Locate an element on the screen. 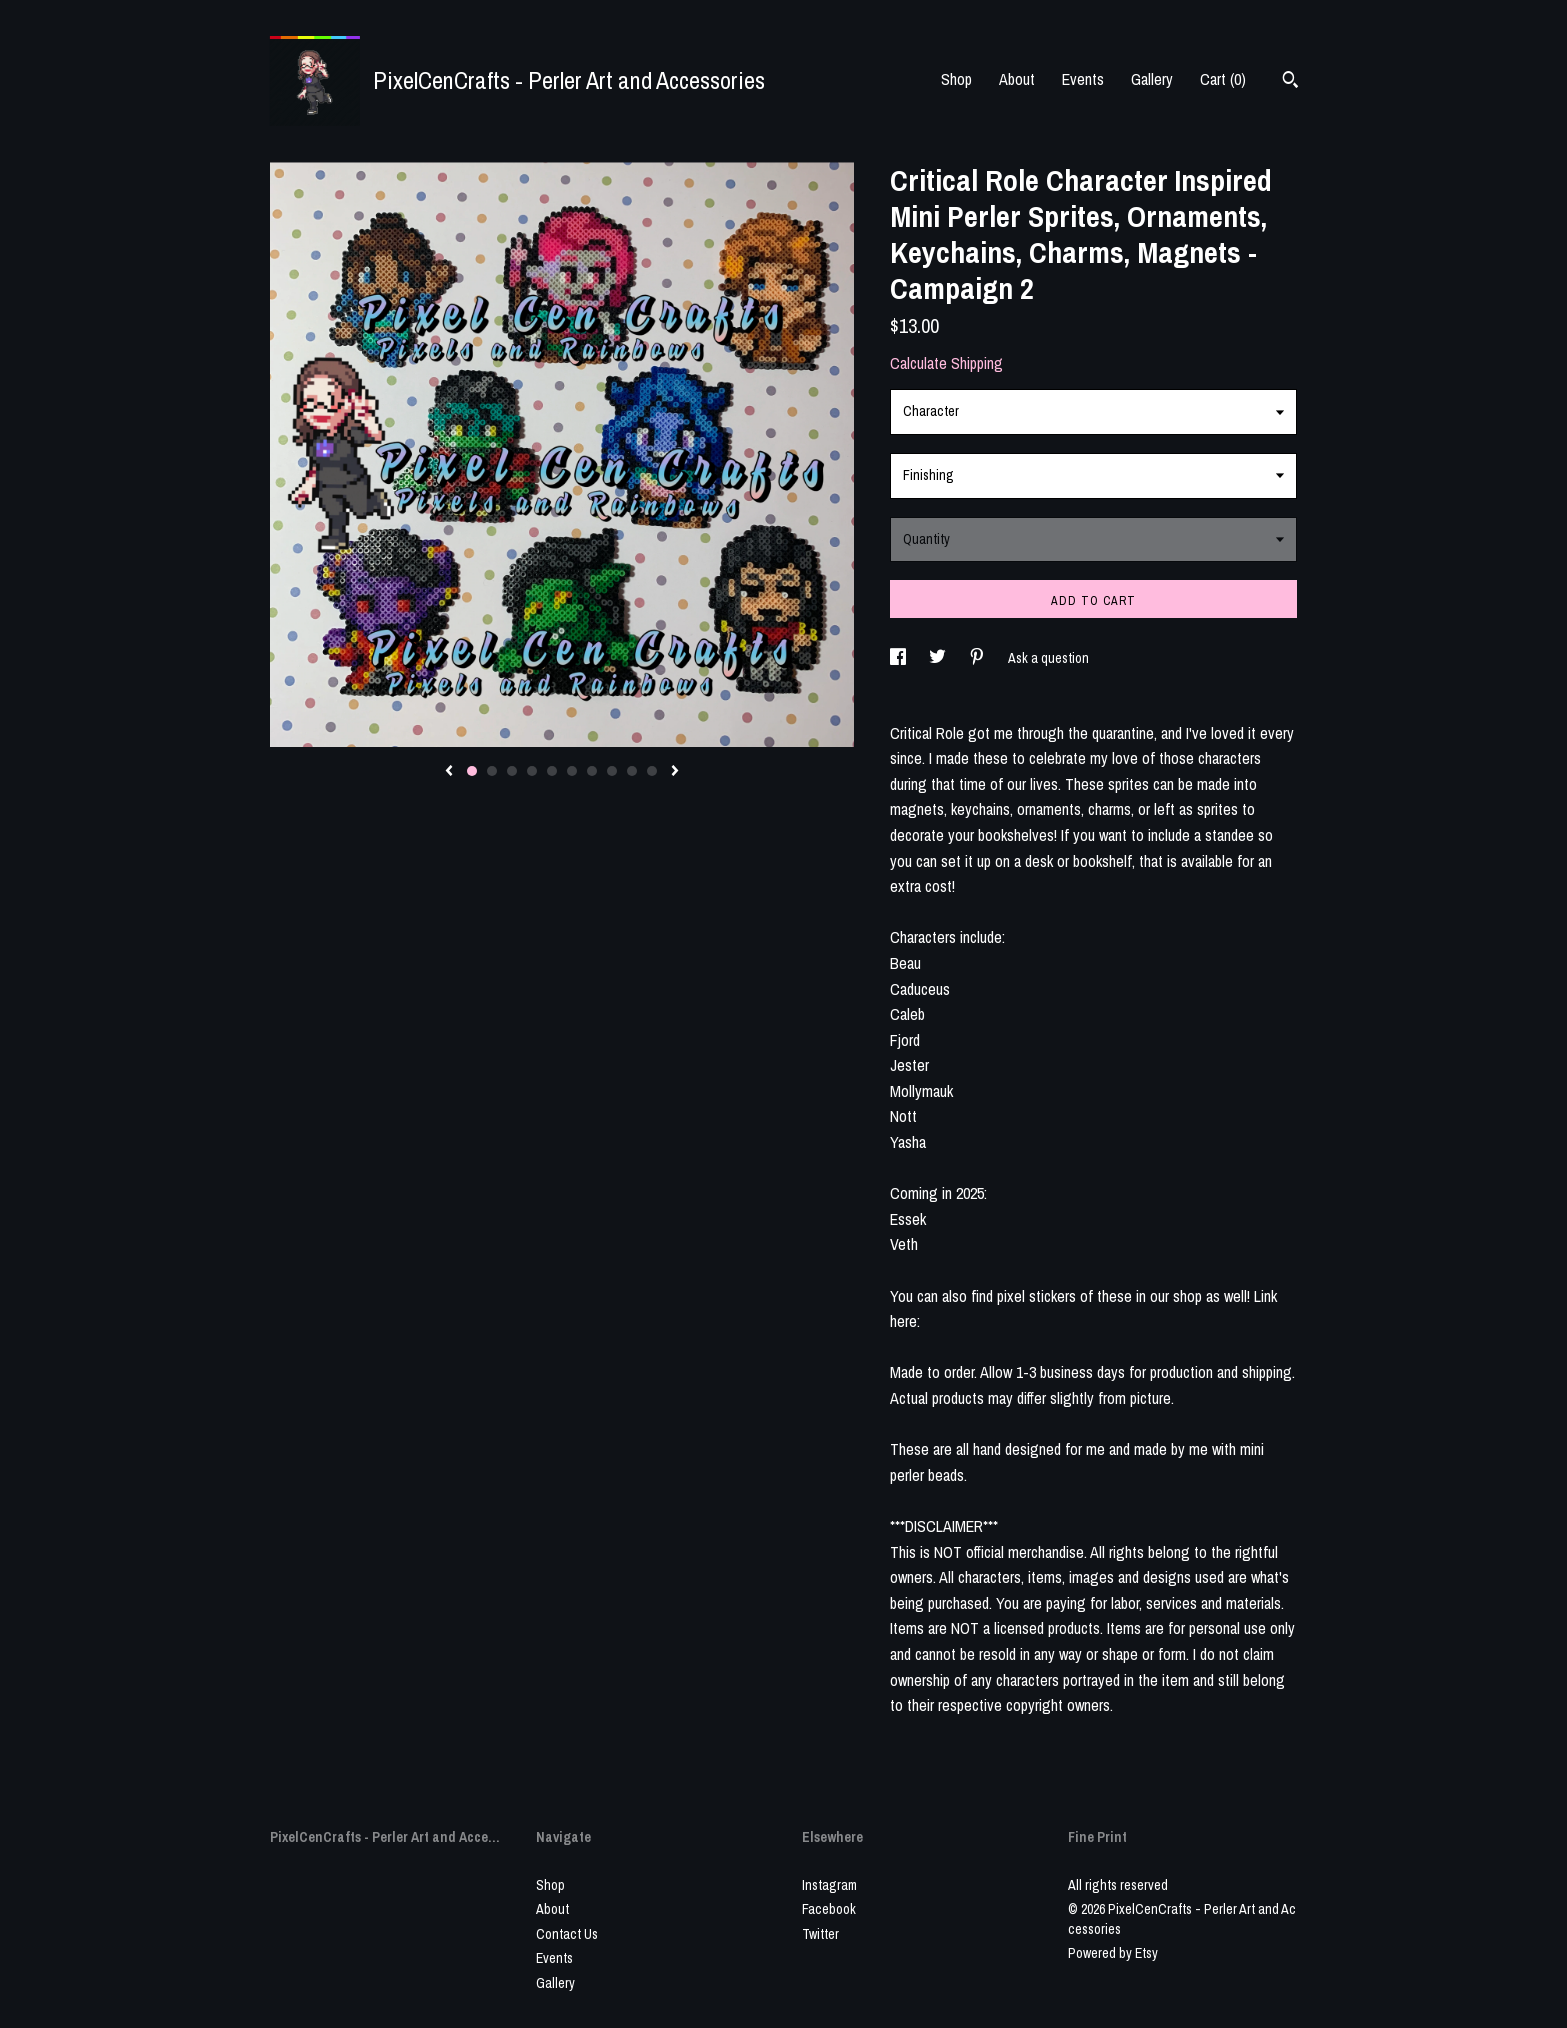 The width and height of the screenshot is (1567, 2028). [social media share for twitter] is located at coordinates (939, 658).